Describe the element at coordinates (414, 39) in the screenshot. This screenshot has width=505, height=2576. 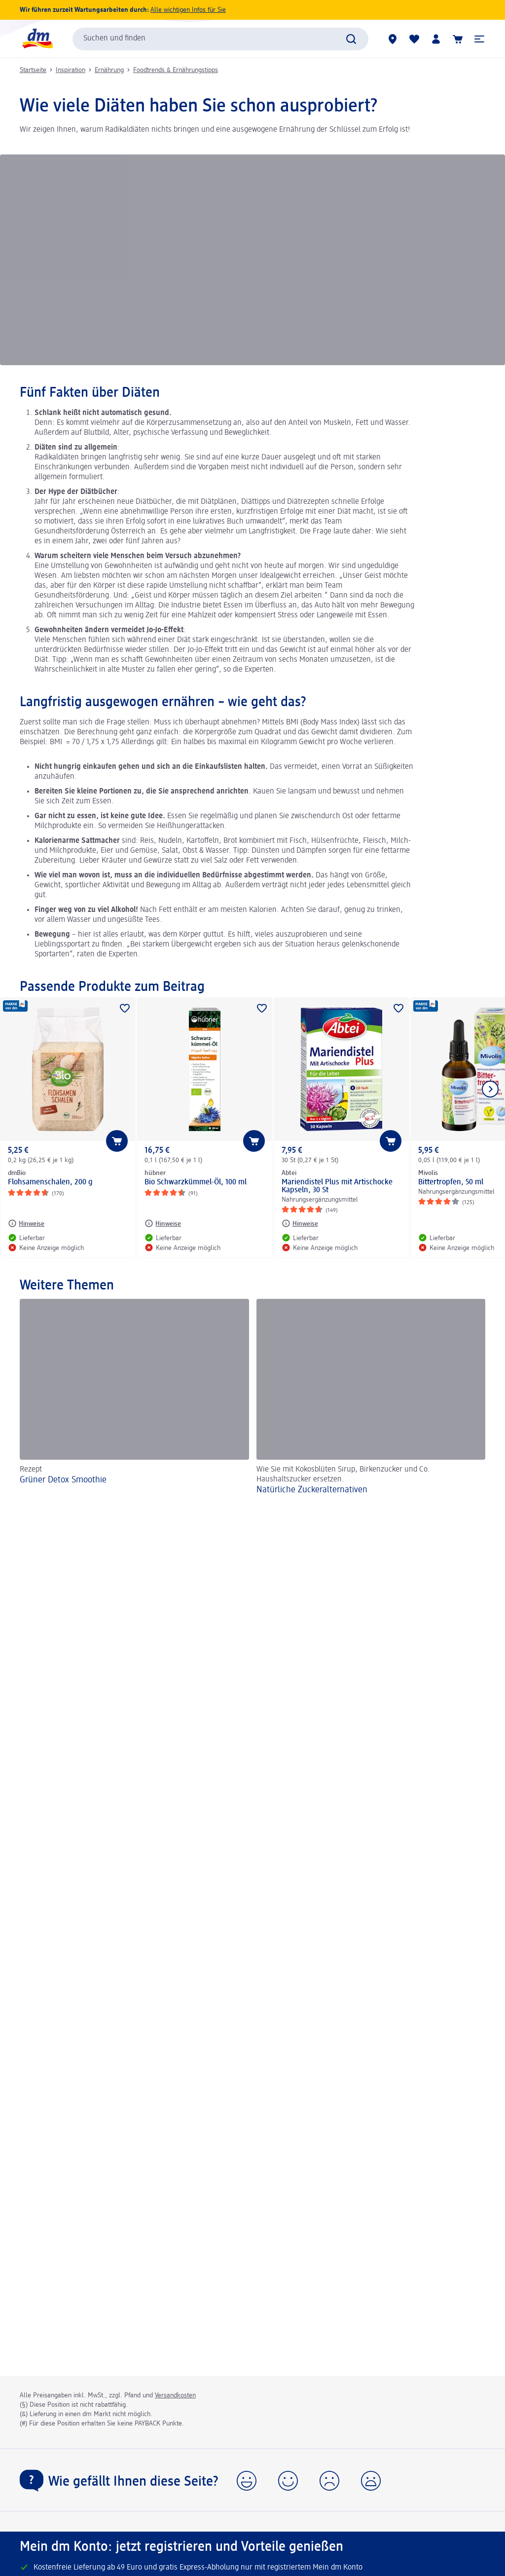
I see `[Meine Merkliste & Meine Produkte]` at that location.